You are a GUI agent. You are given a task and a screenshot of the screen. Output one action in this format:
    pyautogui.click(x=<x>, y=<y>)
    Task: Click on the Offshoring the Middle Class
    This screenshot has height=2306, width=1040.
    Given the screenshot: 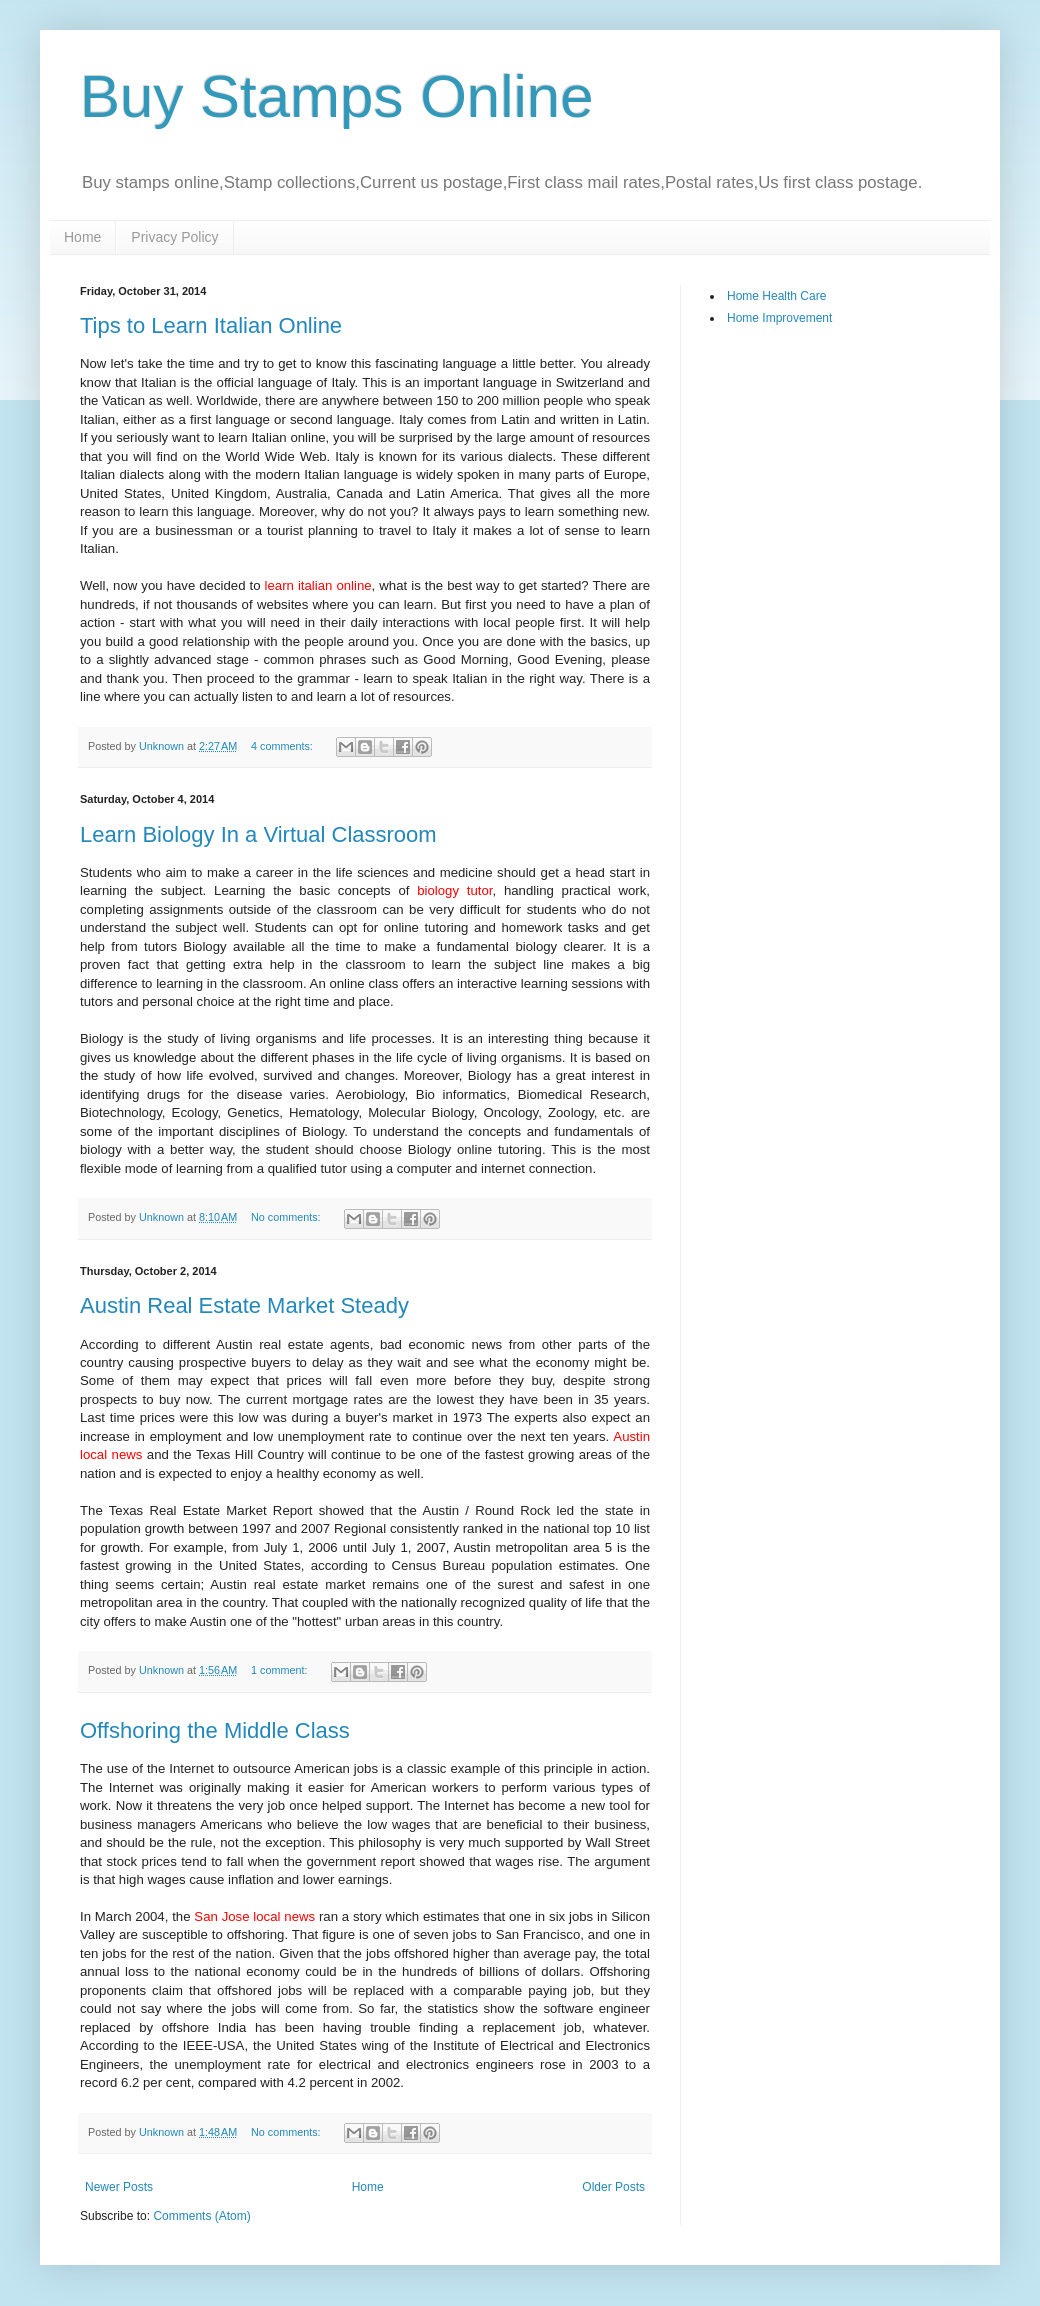 What is the action you would take?
    pyautogui.click(x=215, y=1730)
    